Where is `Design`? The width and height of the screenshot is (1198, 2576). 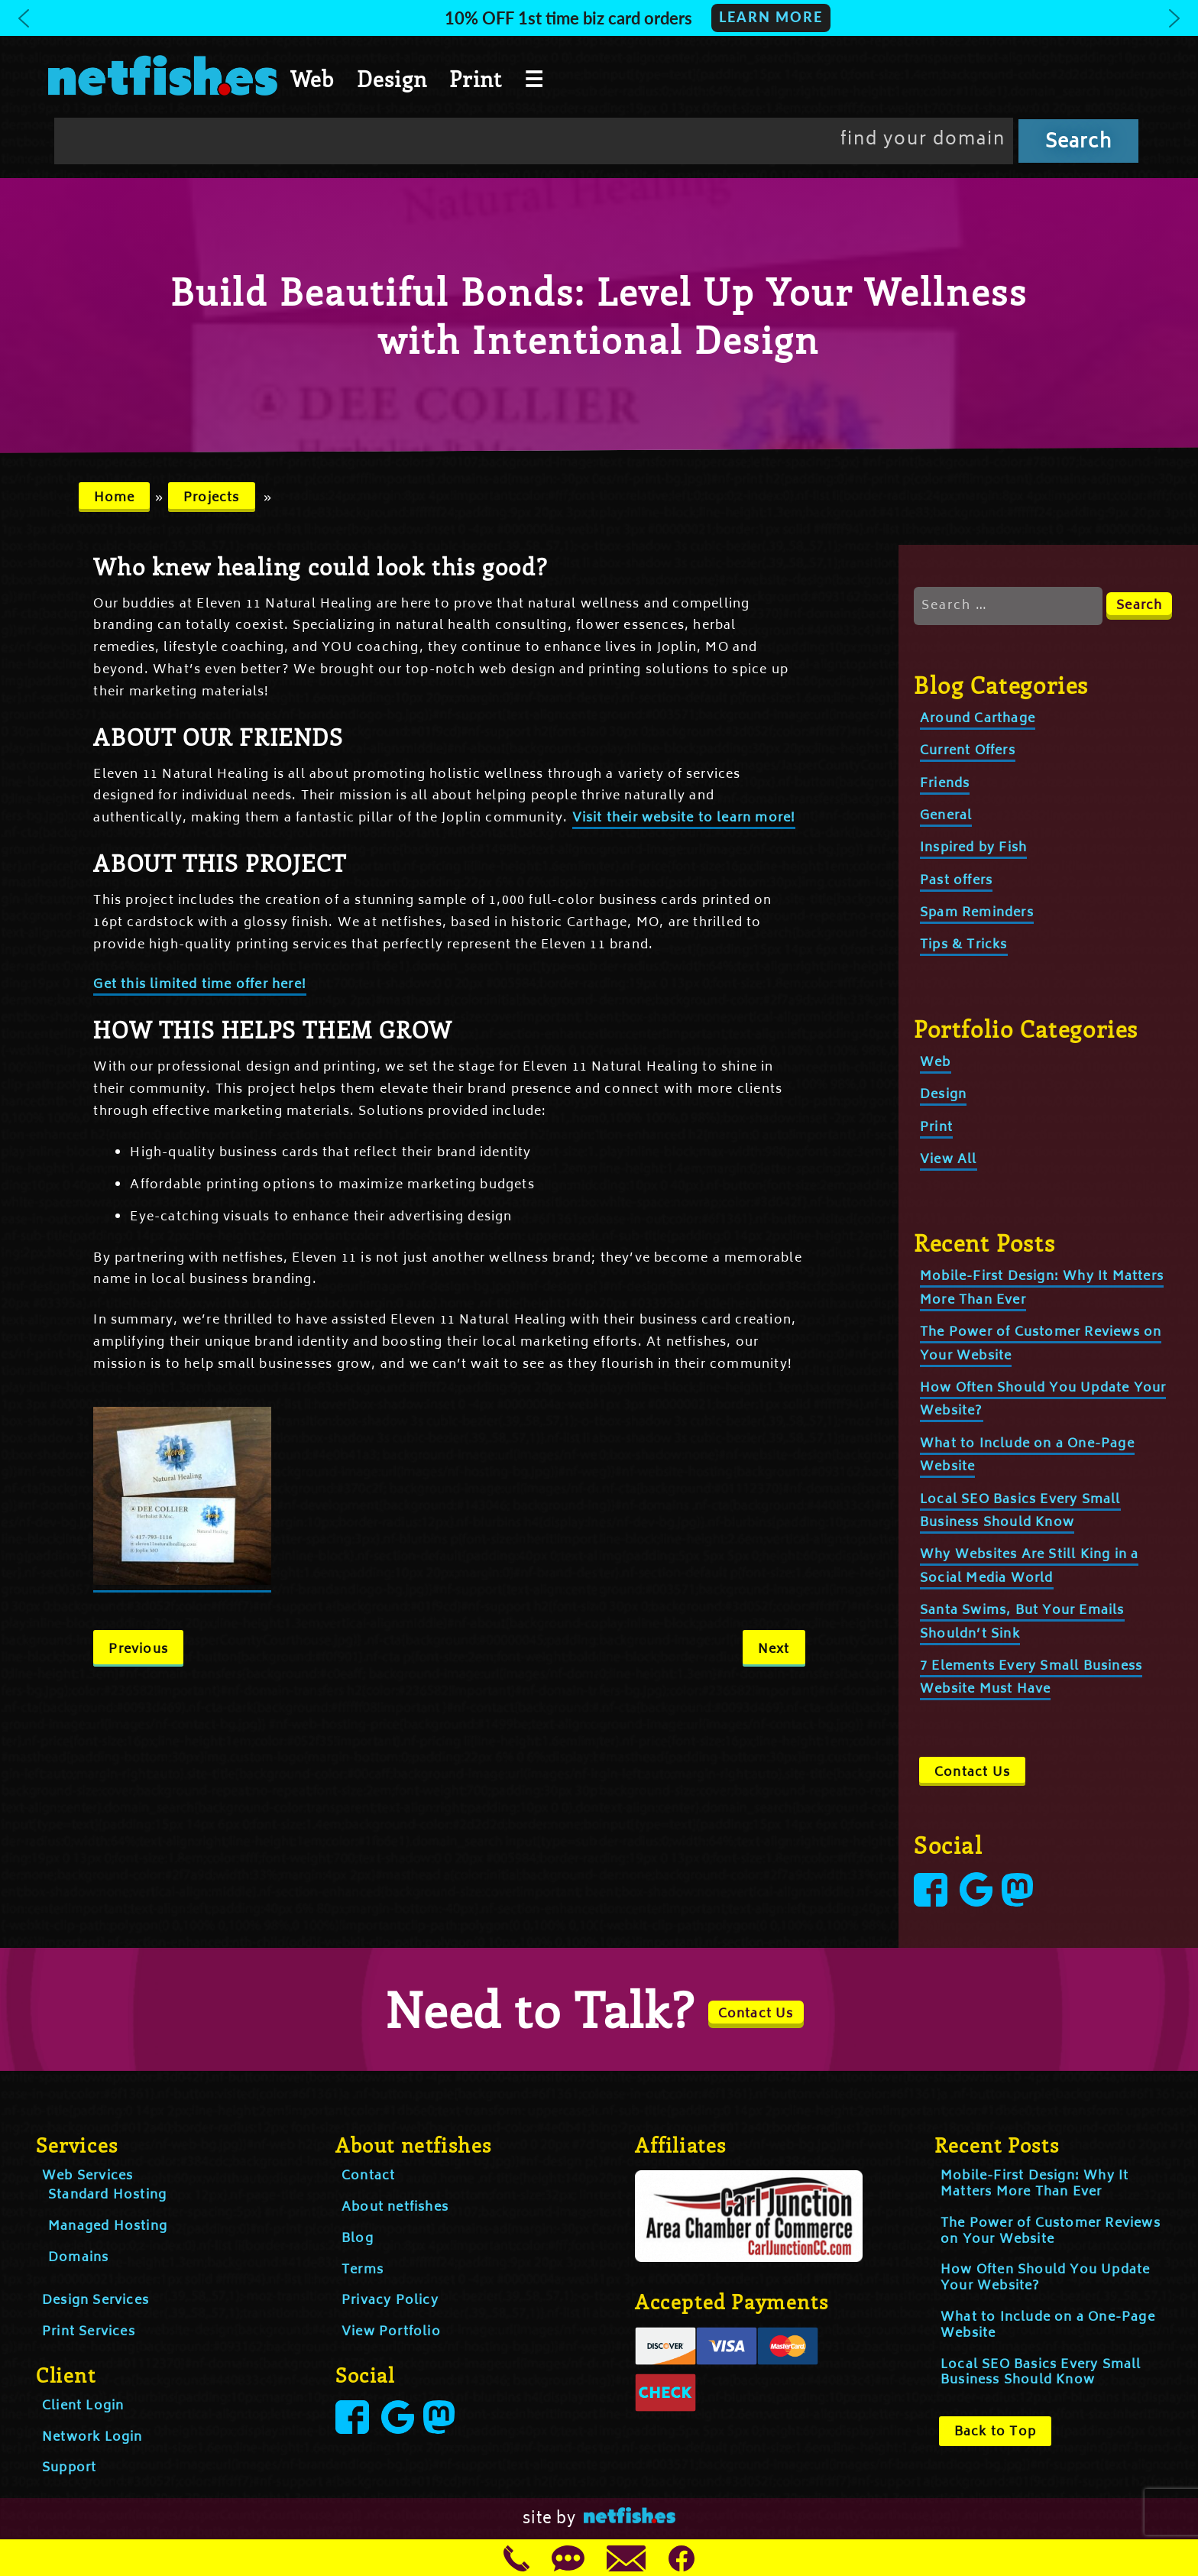
Design is located at coordinates (392, 78).